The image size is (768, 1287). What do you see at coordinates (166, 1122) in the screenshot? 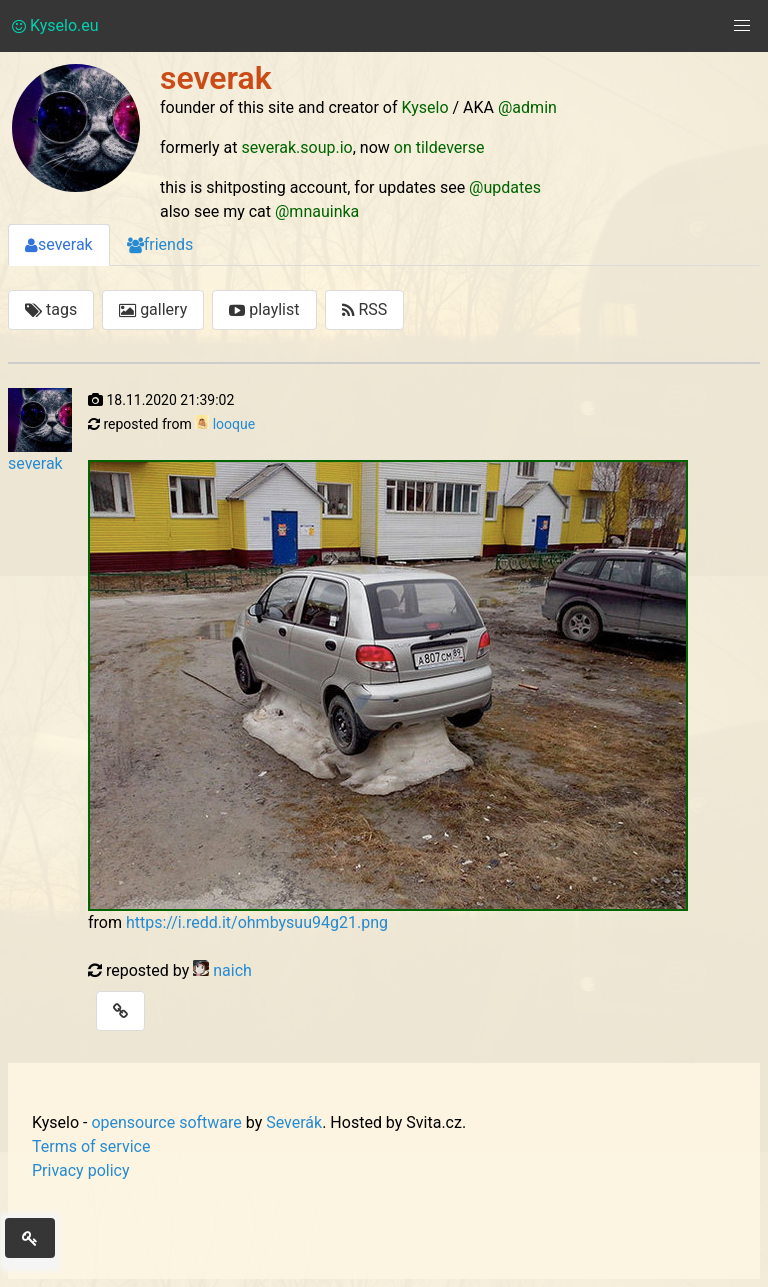
I see `opensource software` at bounding box center [166, 1122].